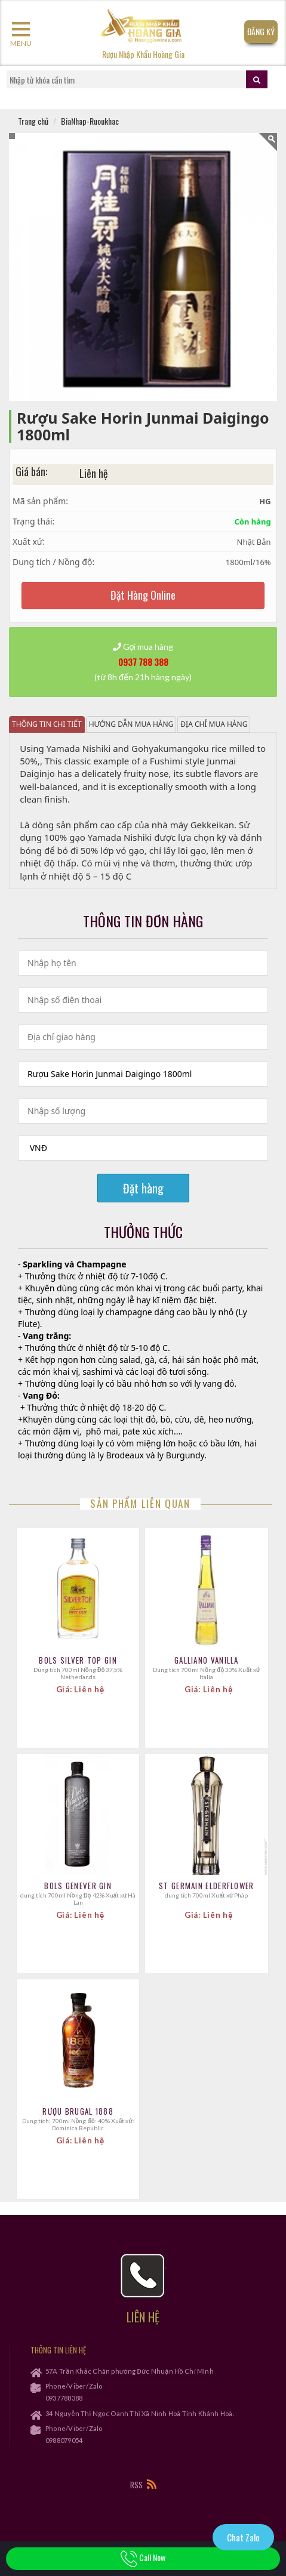  What do you see at coordinates (78, 1885) in the screenshot?
I see `Bols Genever Gin` at bounding box center [78, 1885].